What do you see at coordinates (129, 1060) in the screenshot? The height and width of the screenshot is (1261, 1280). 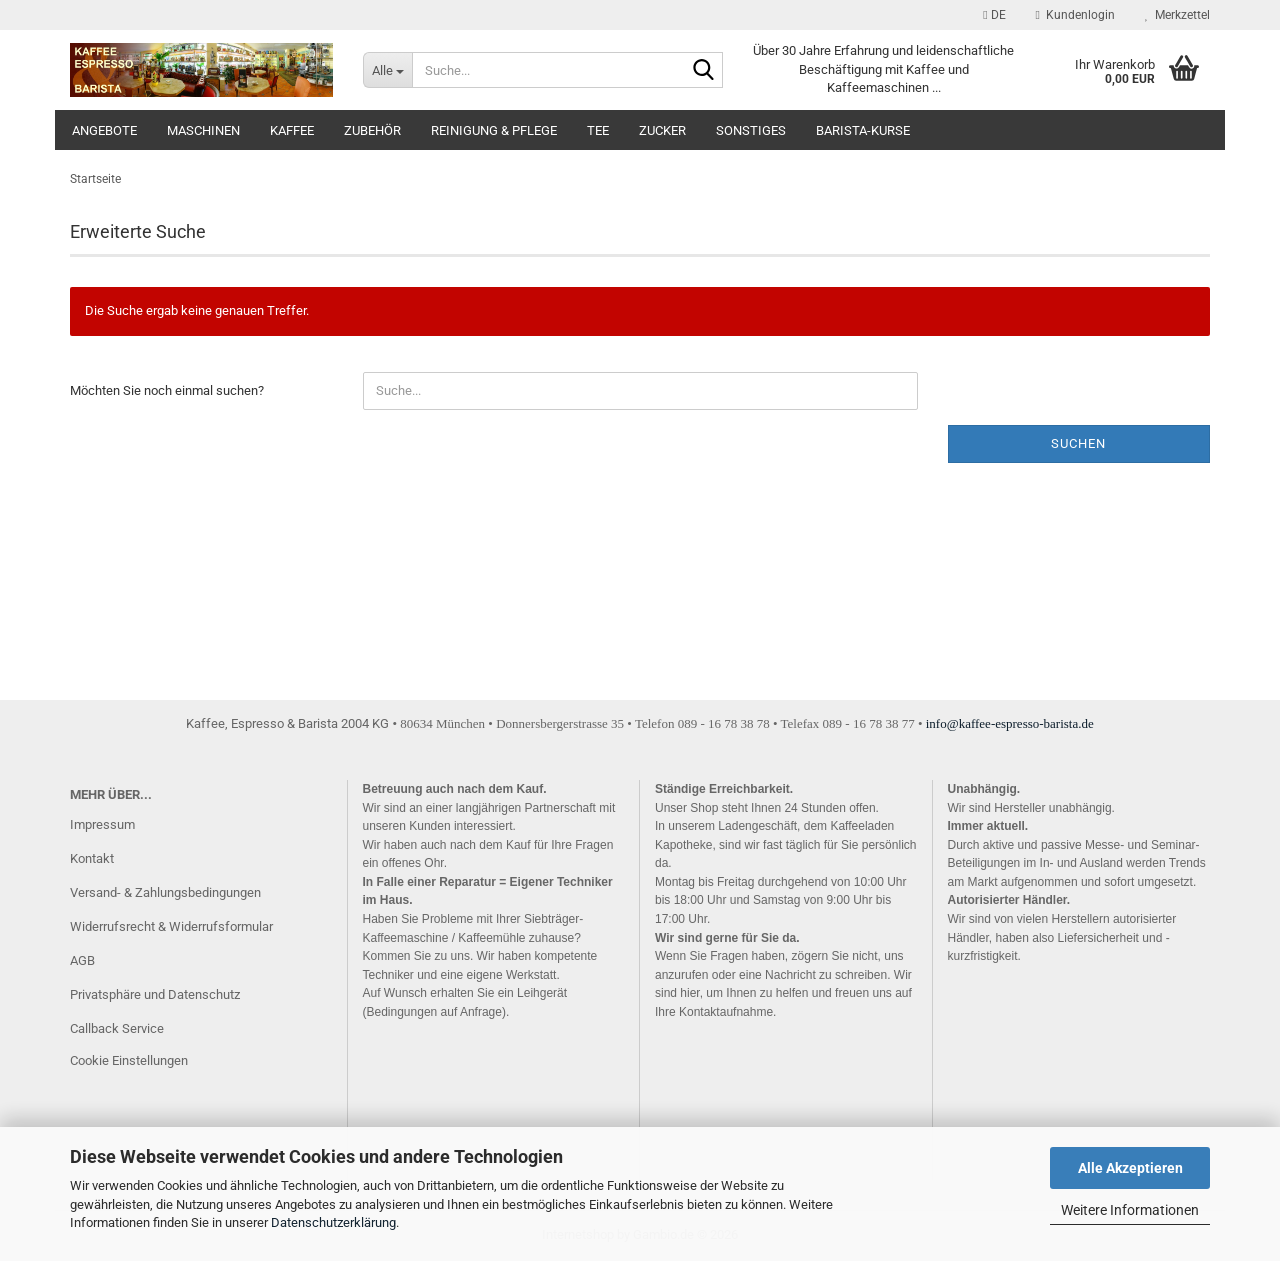 I see `Cookie Einstellungen` at bounding box center [129, 1060].